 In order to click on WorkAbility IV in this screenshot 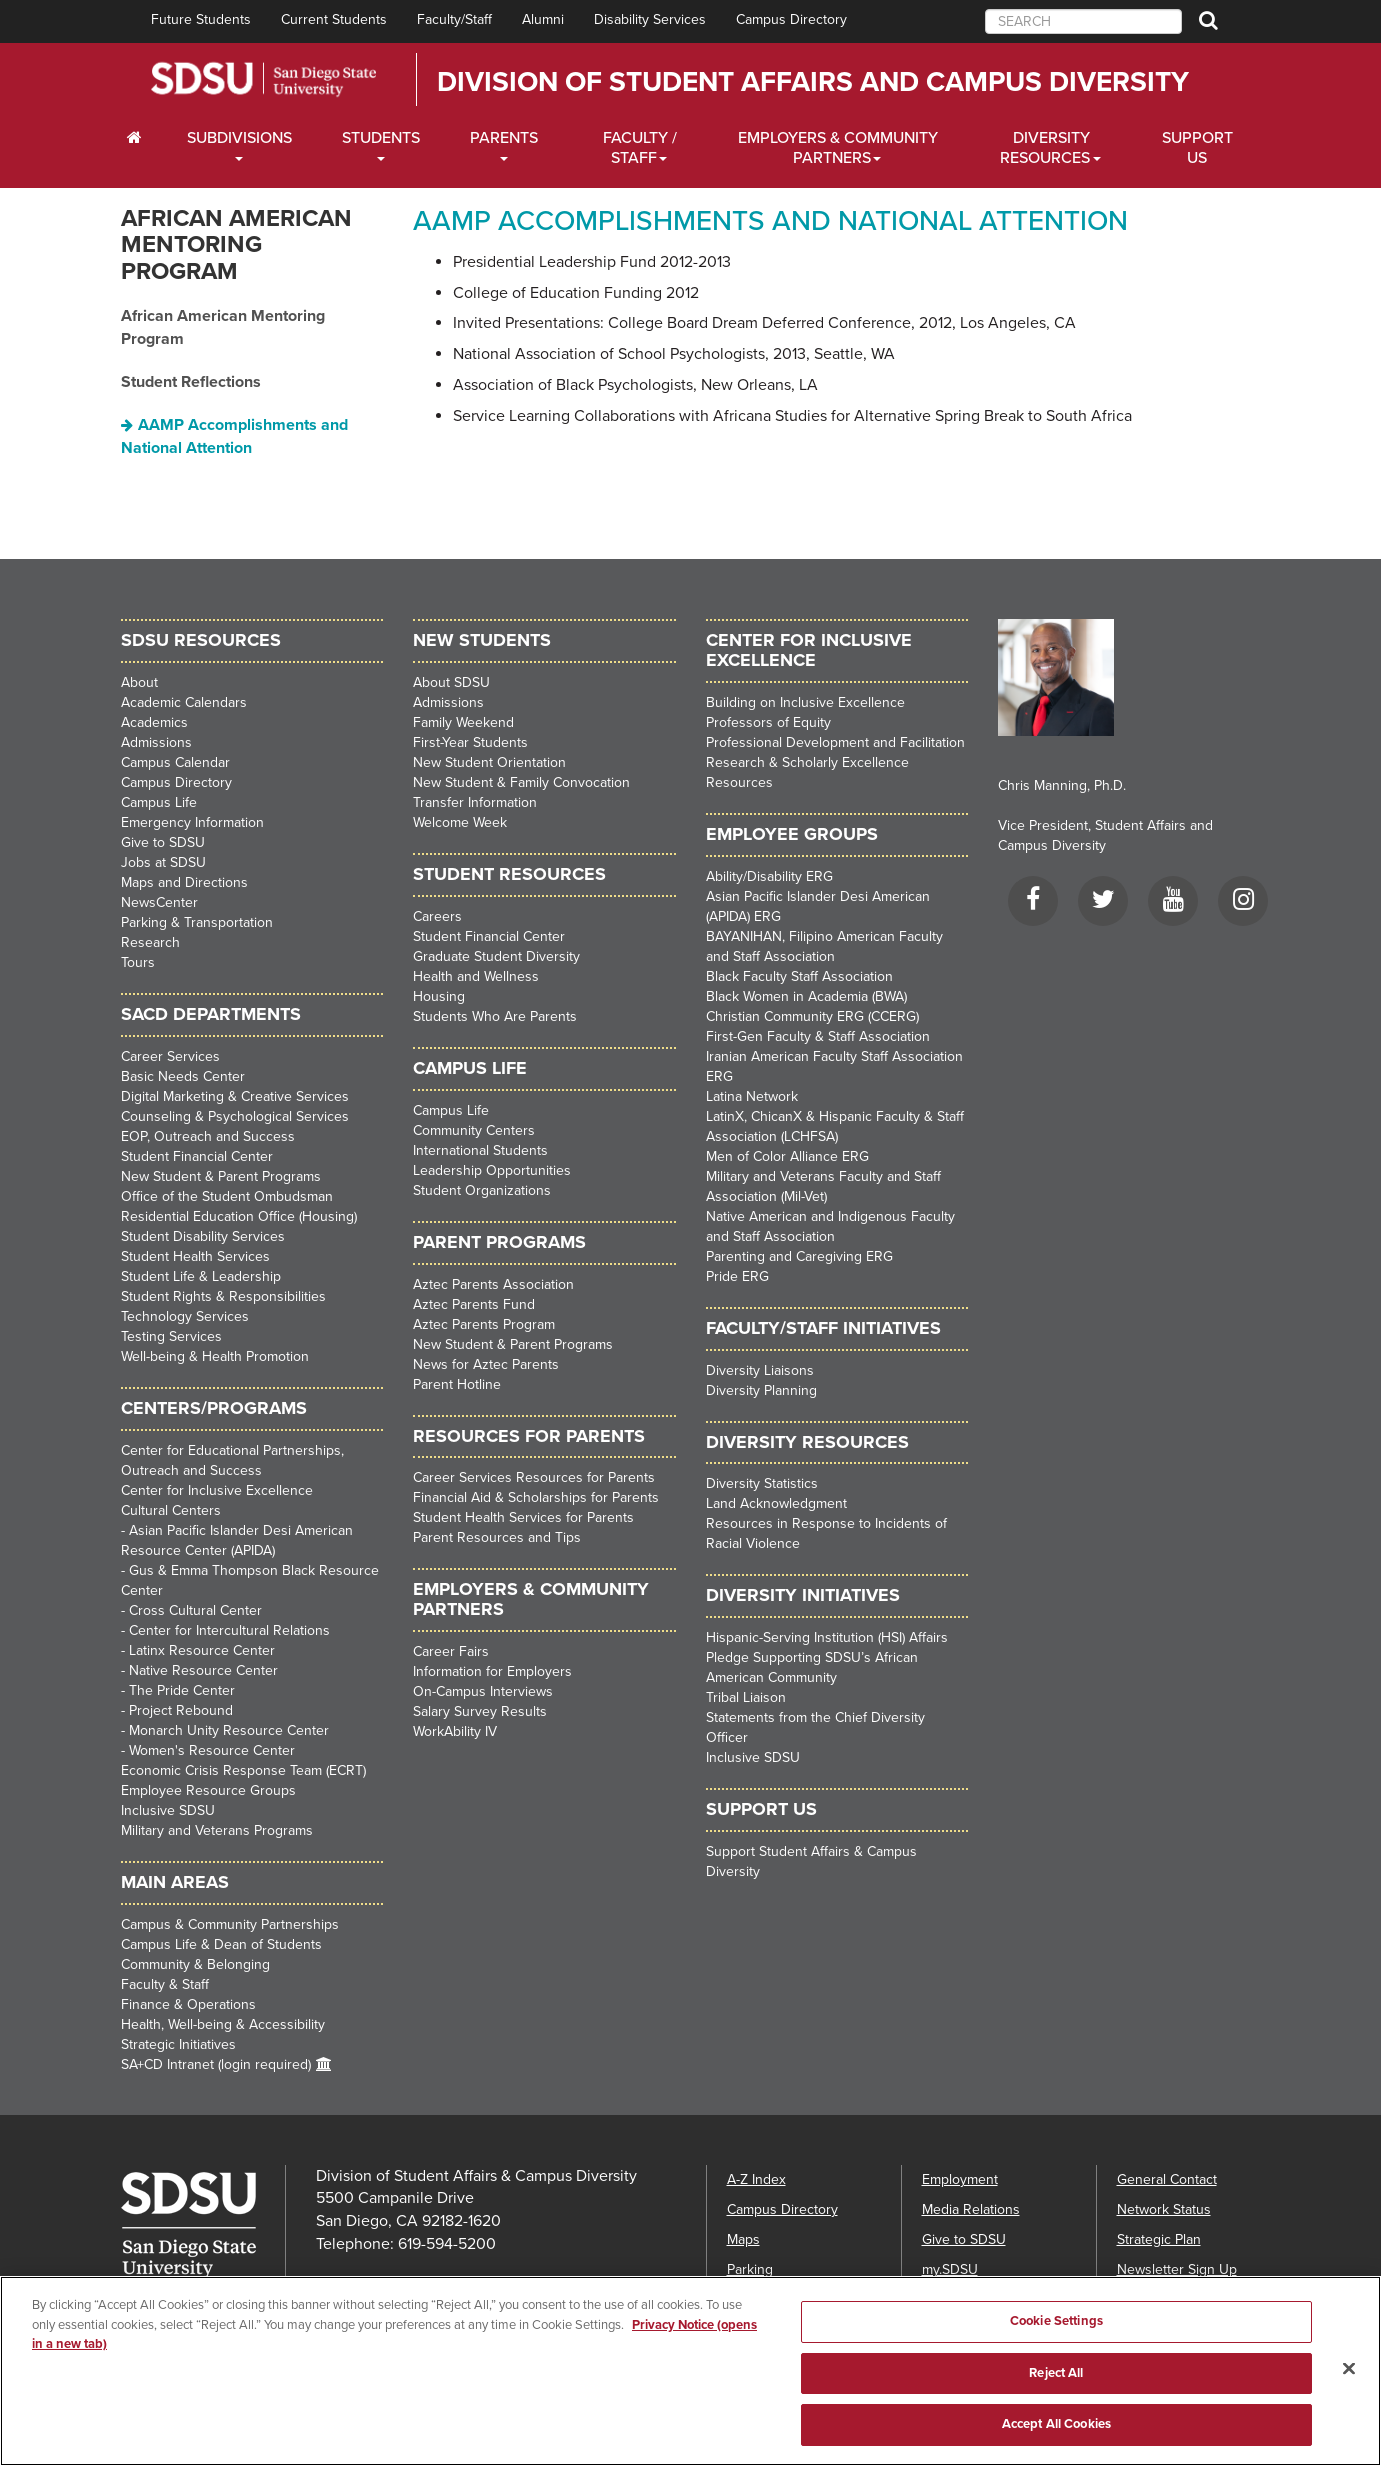, I will do `click(455, 1731)`.